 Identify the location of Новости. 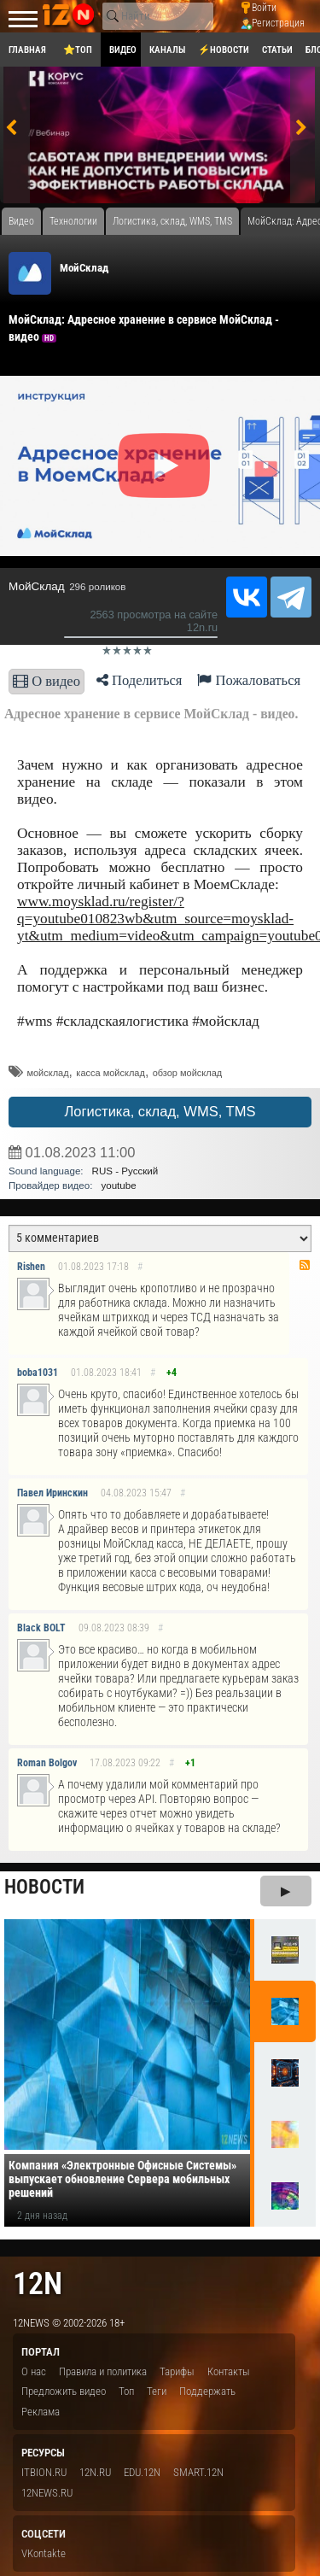
(44, 1887).